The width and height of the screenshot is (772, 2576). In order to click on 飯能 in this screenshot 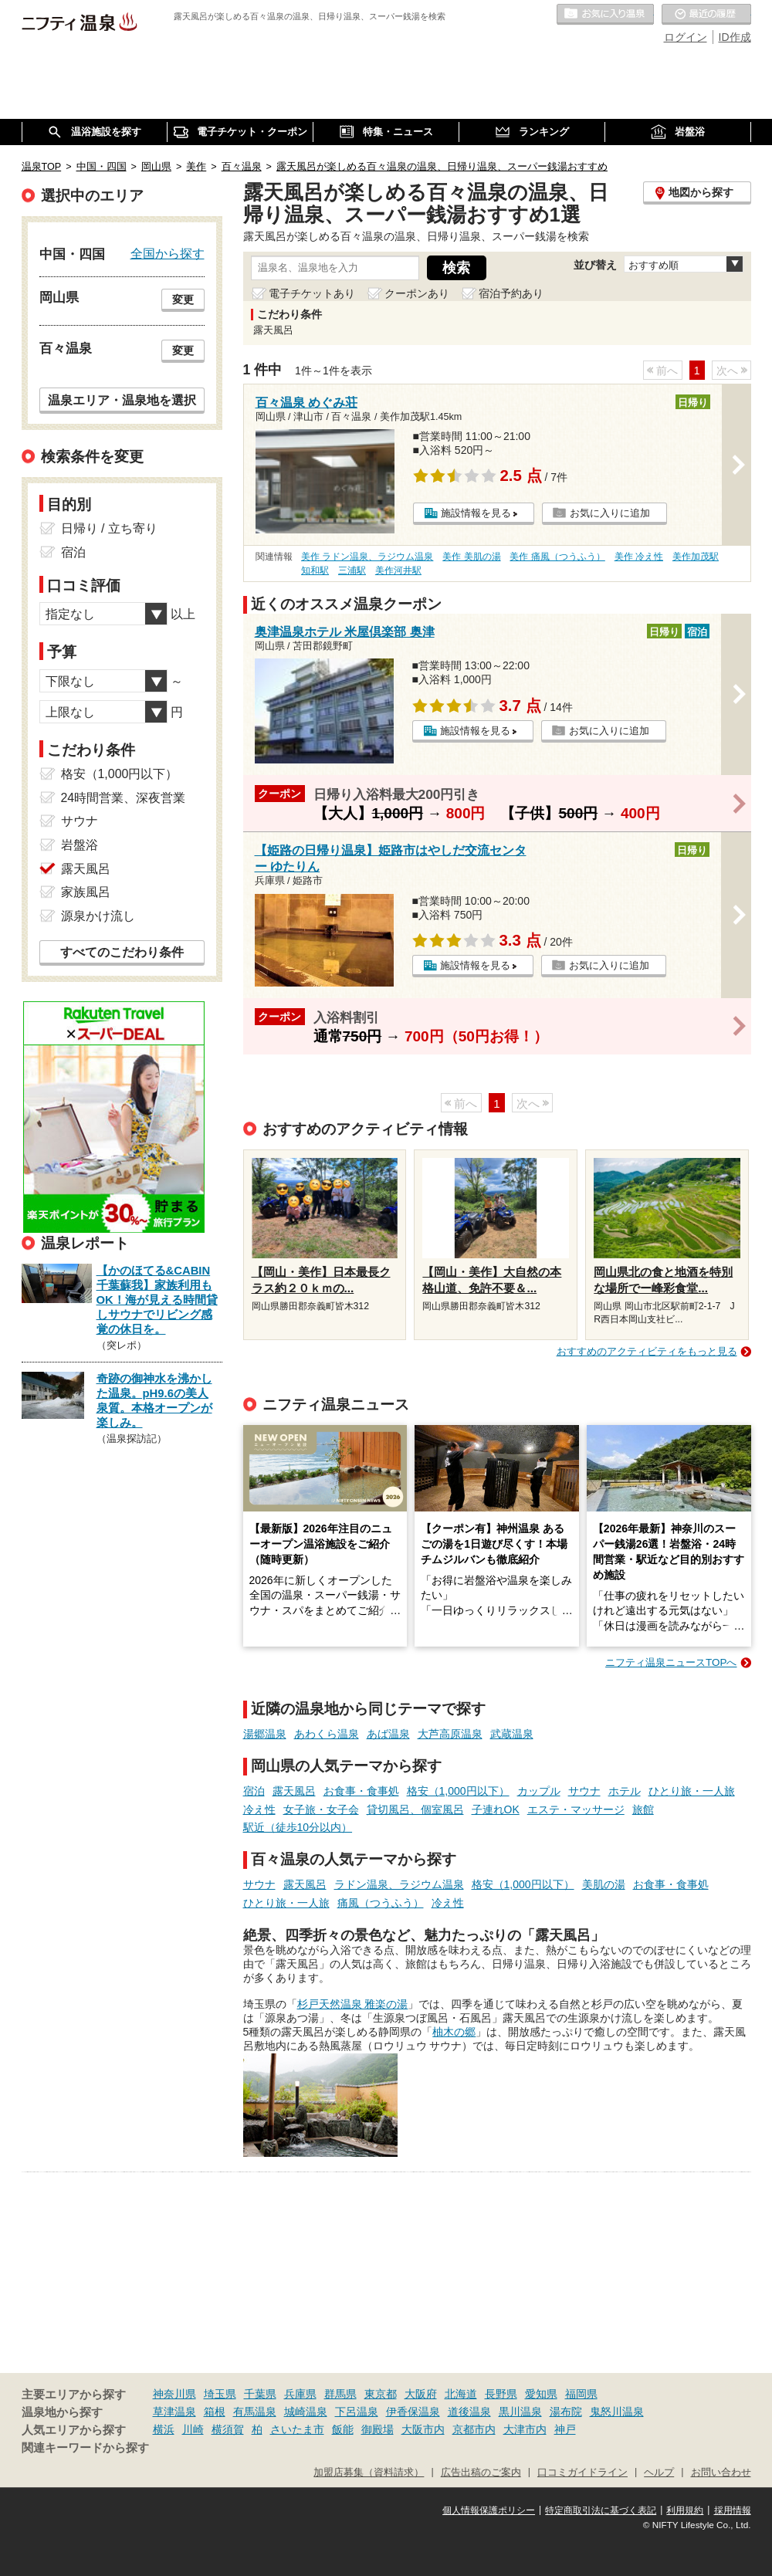, I will do `click(343, 2429)`.